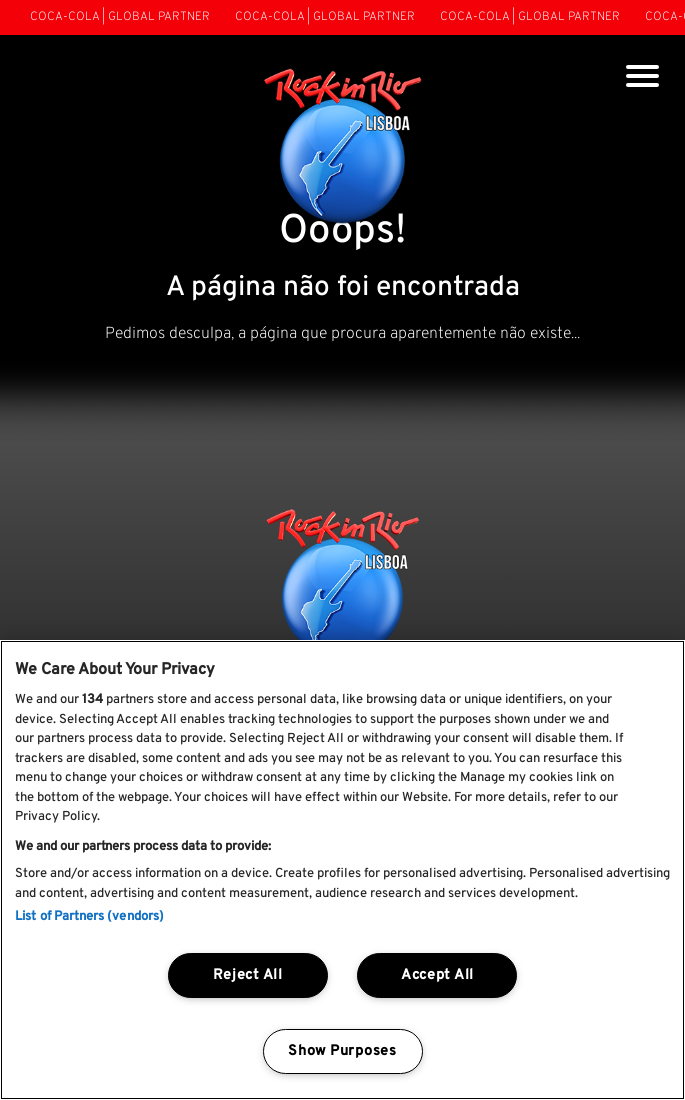  I want to click on [region], so click(342, 870).